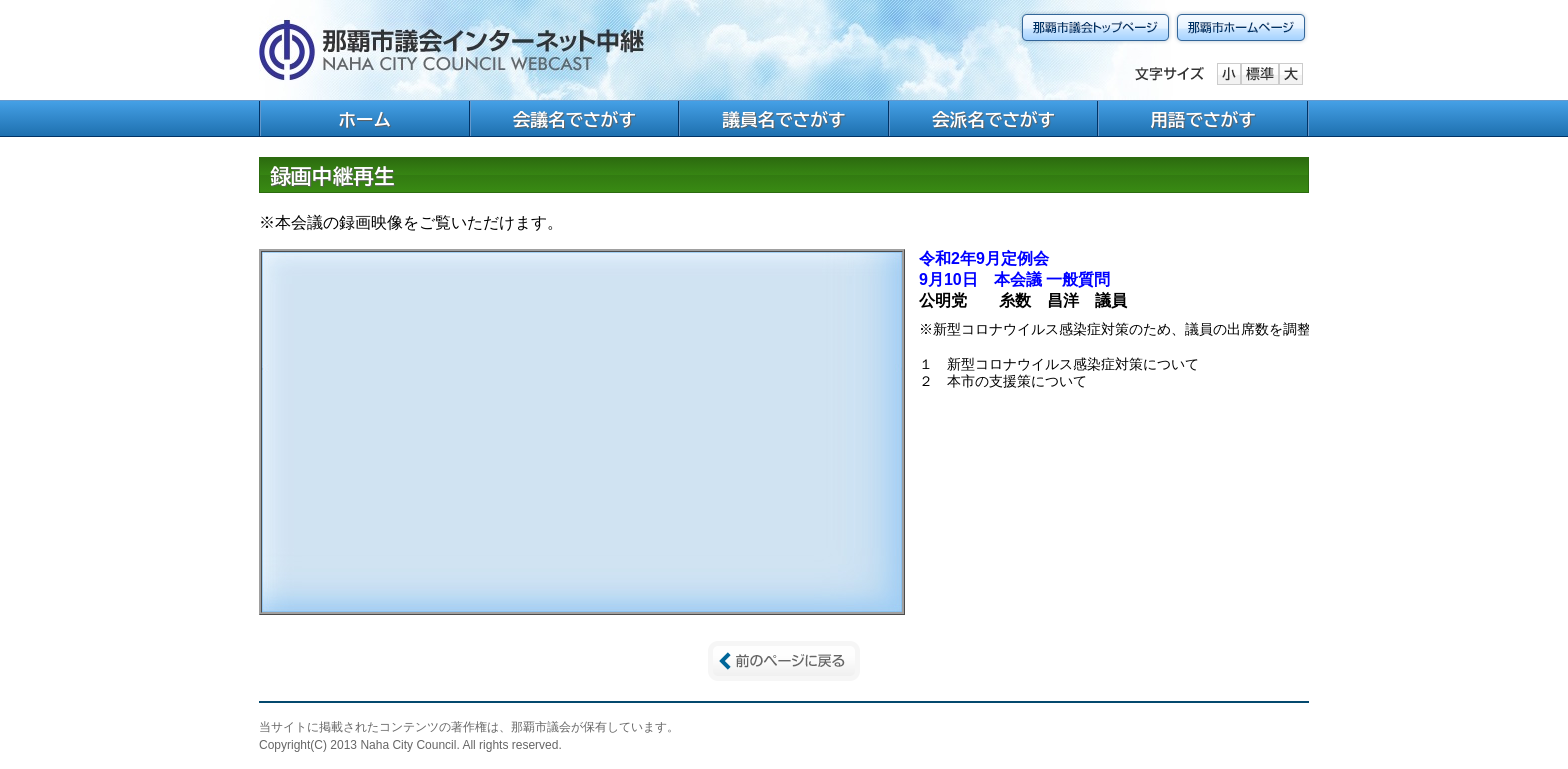 The width and height of the screenshot is (1568, 769). What do you see at coordinates (574, 119) in the screenshot?
I see `会議名でさがす` at bounding box center [574, 119].